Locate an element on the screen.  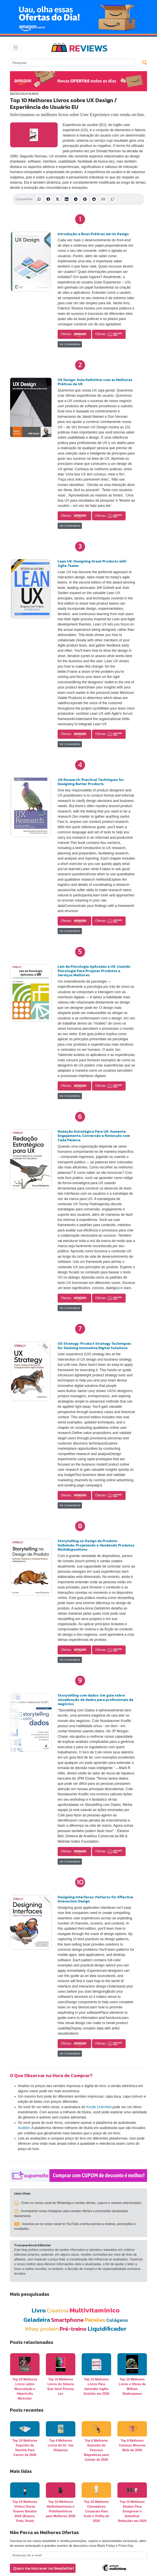
[Compartilhar no LinkedIn] is located at coordinates (66, 199).